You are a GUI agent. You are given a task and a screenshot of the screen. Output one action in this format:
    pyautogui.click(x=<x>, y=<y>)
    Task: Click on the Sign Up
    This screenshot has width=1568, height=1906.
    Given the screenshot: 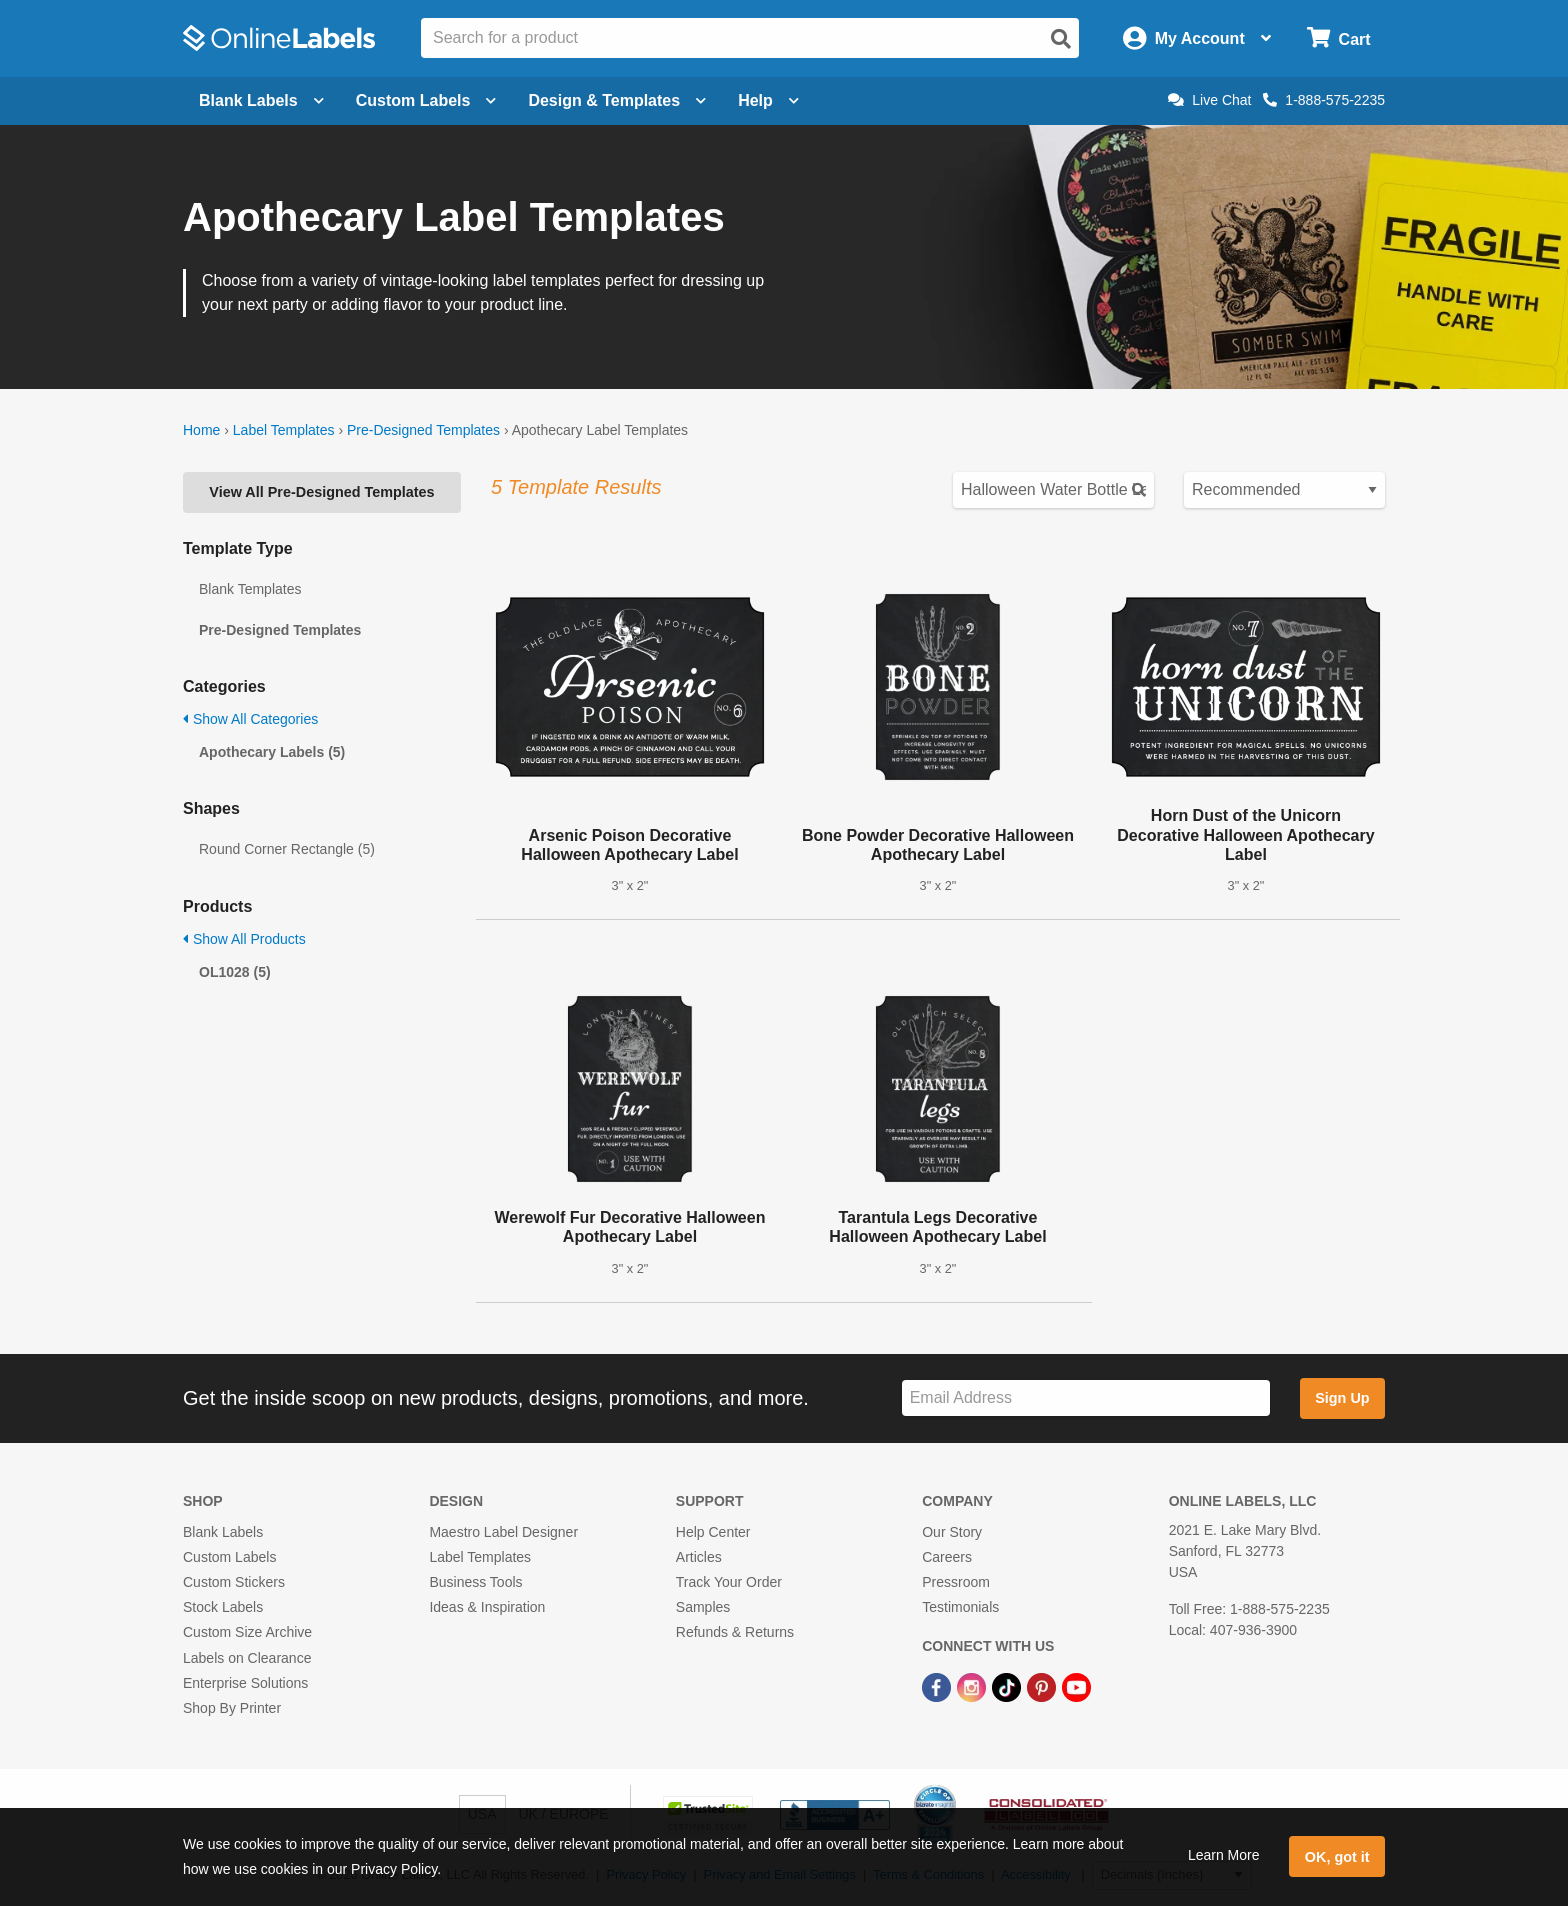 What is the action you would take?
    pyautogui.click(x=1342, y=1398)
    